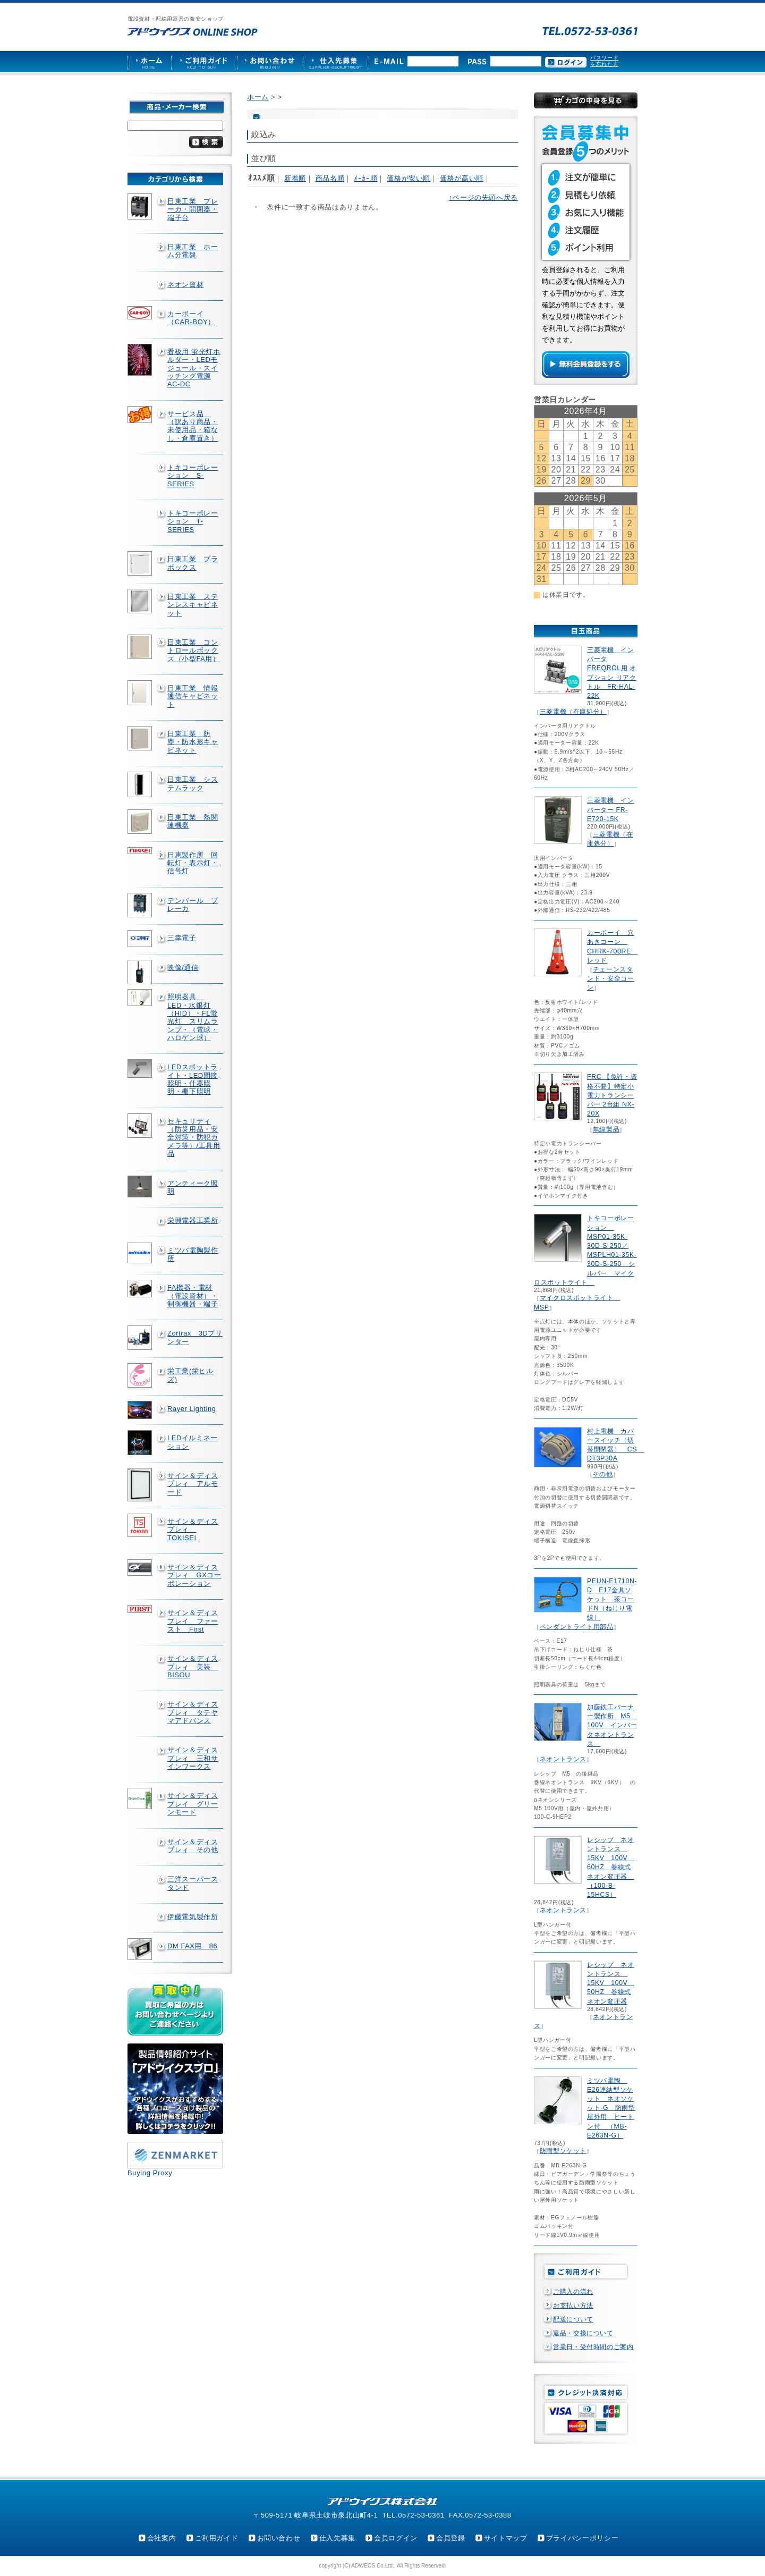 Image resolution: width=765 pixels, height=2576 pixels. What do you see at coordinates (192, 605) in the screenshot?
I see `日東工業 ステンレスキャビネット` at bounding box center [192, 605].